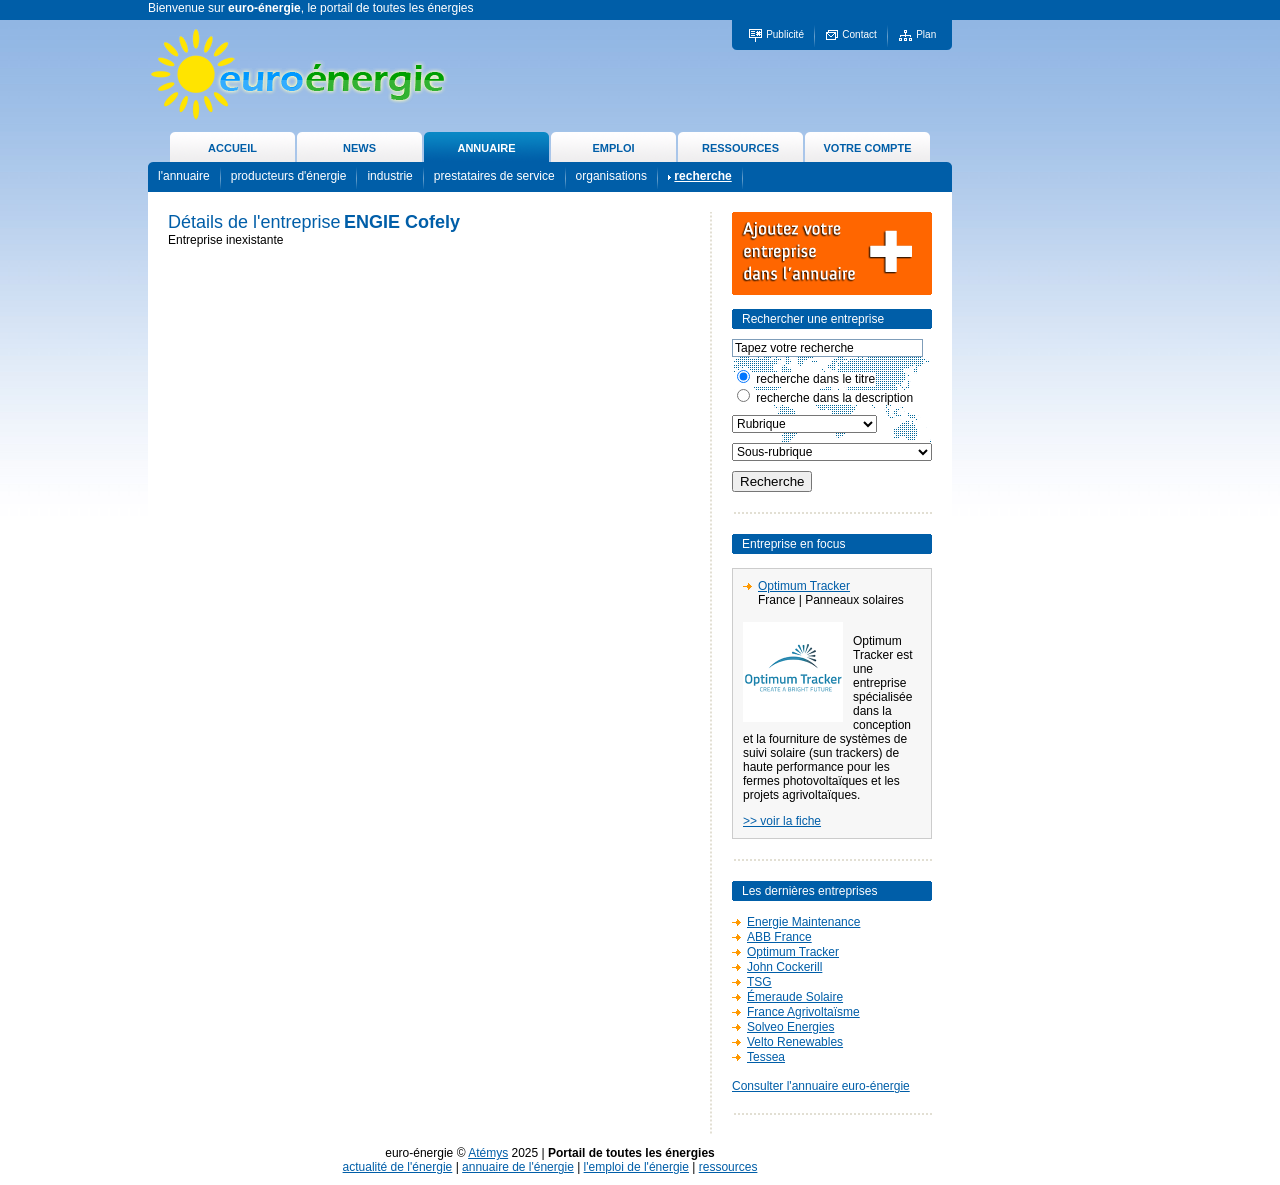 The height and width of the screenshot is (1185, 1280). Describe the element at coordinates (782, 821) in the screenshot. I see `>> voir la fiche` at that location.